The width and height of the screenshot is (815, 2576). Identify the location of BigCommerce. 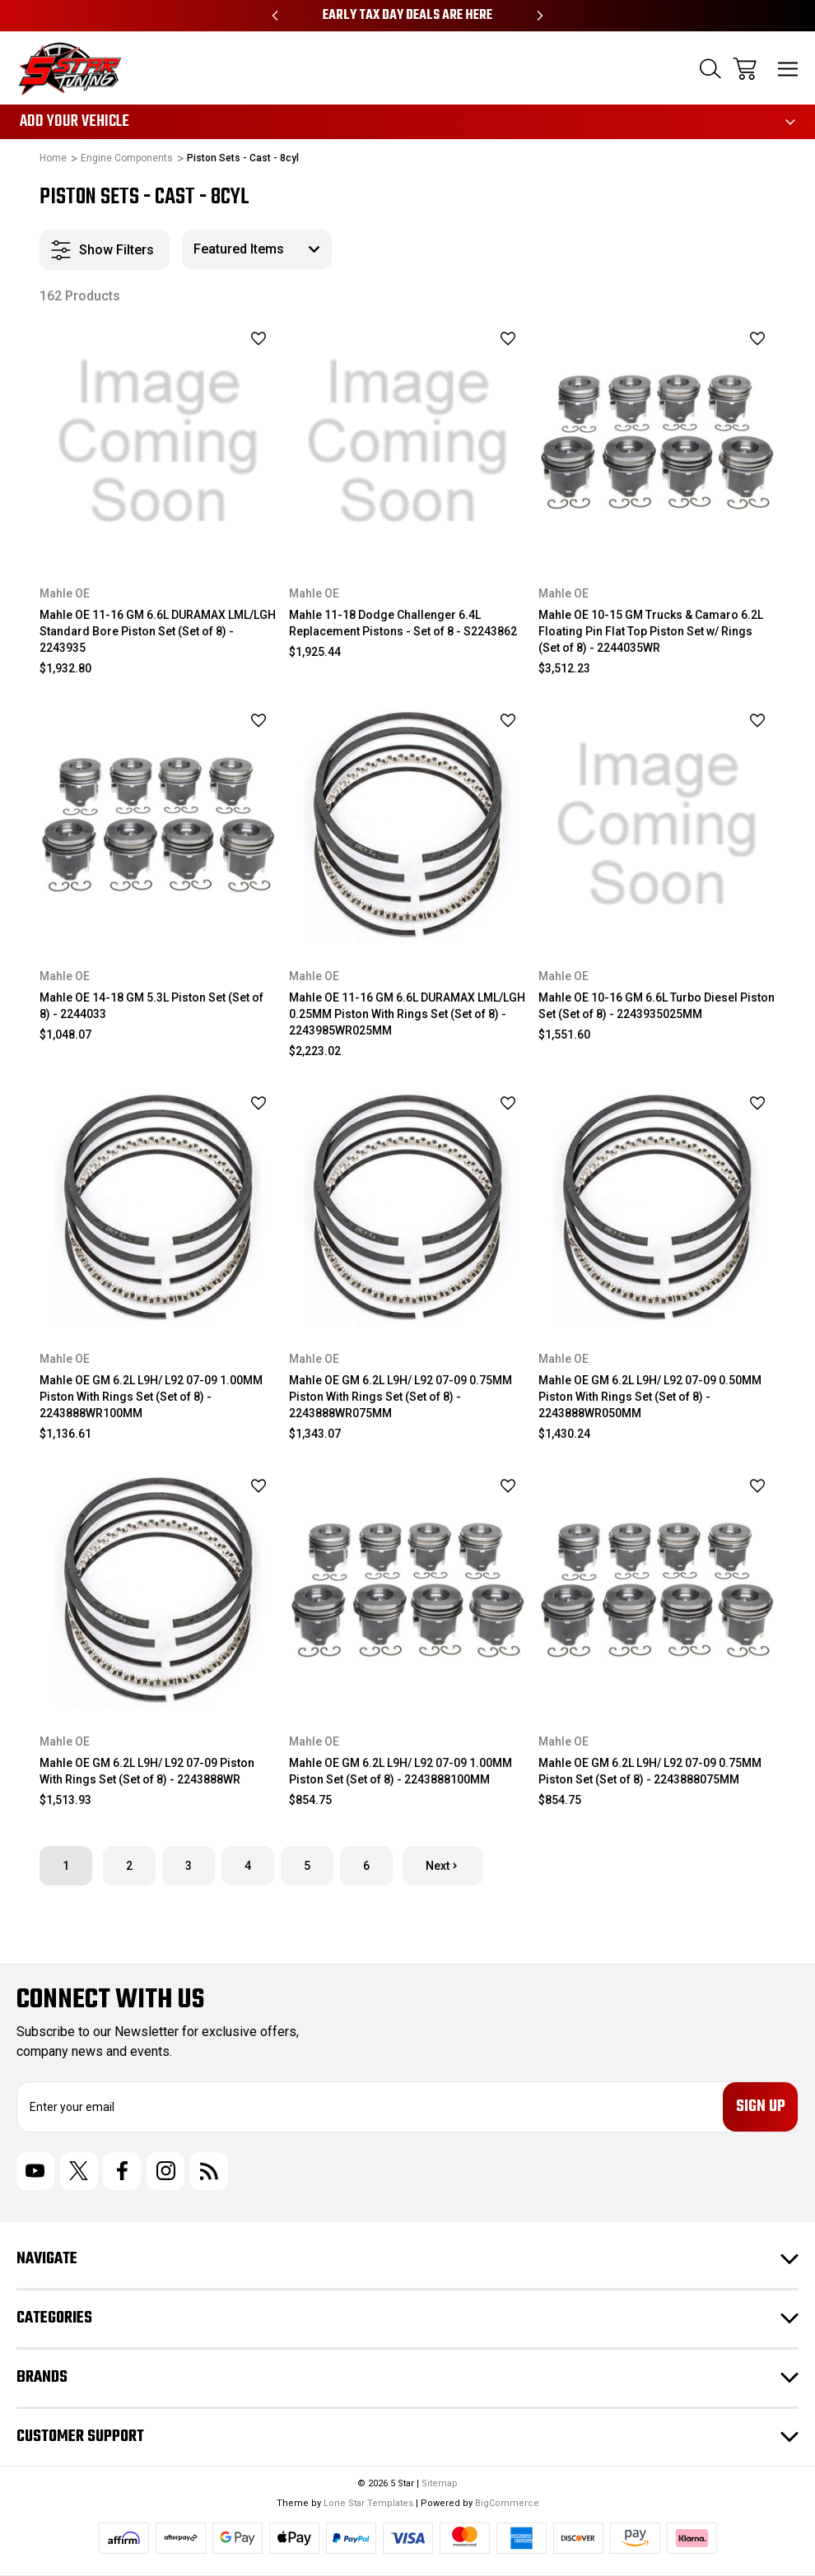
(507, 2503).